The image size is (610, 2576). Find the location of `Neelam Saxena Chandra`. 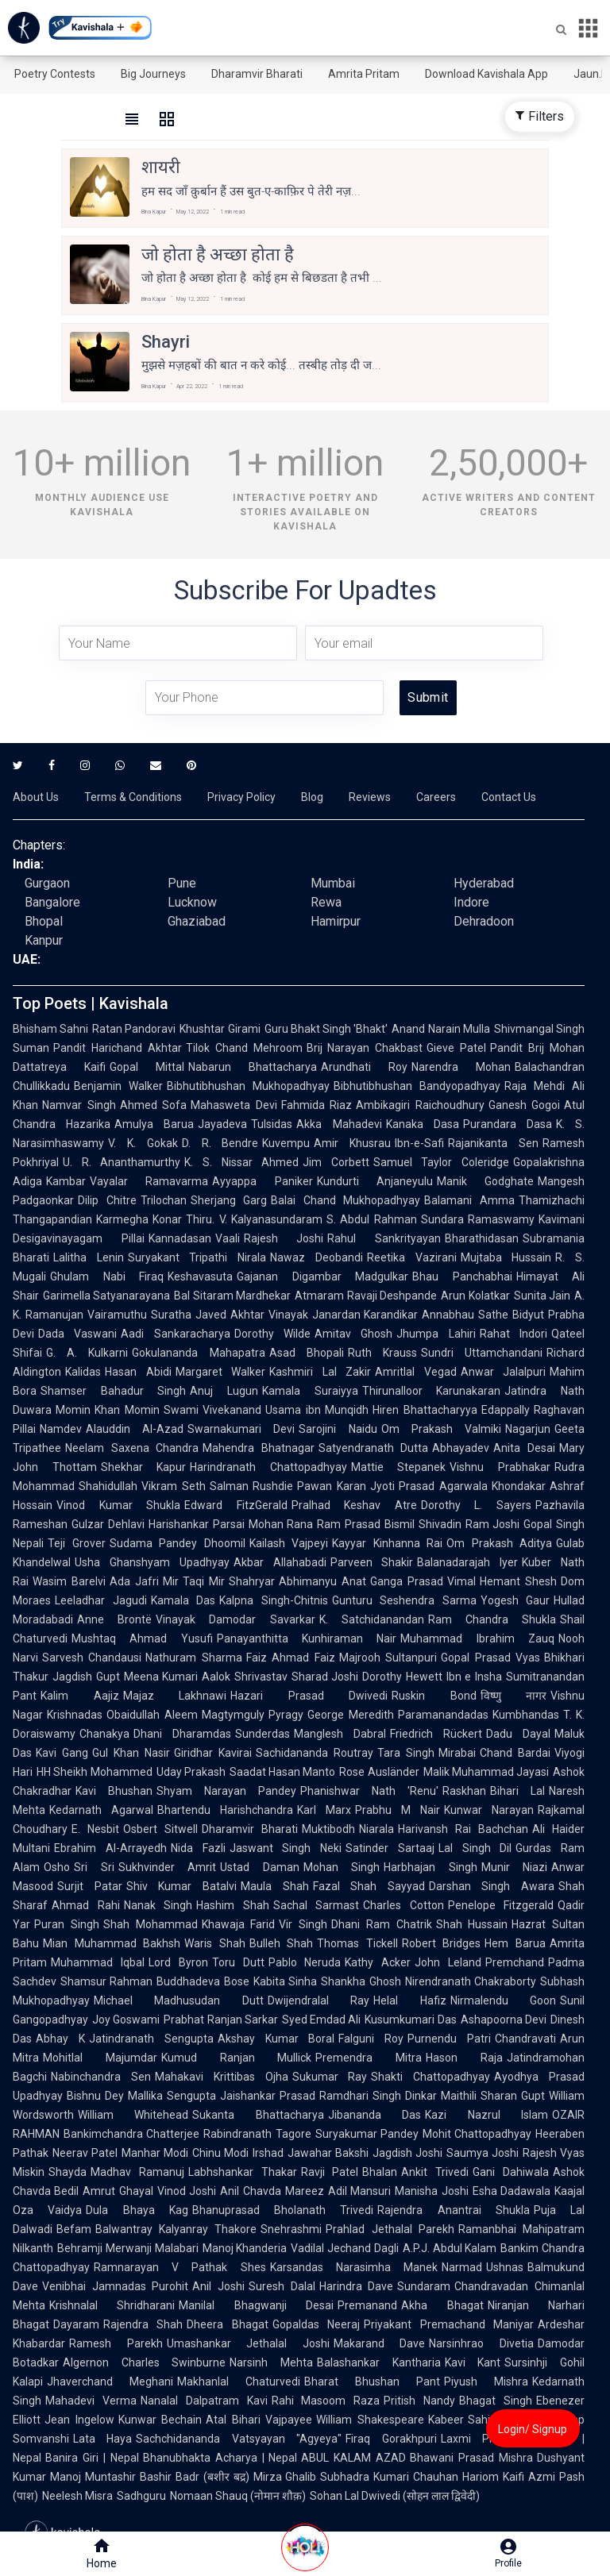

Neelam Saxena Chandra is located at coordinates (132, 1448).